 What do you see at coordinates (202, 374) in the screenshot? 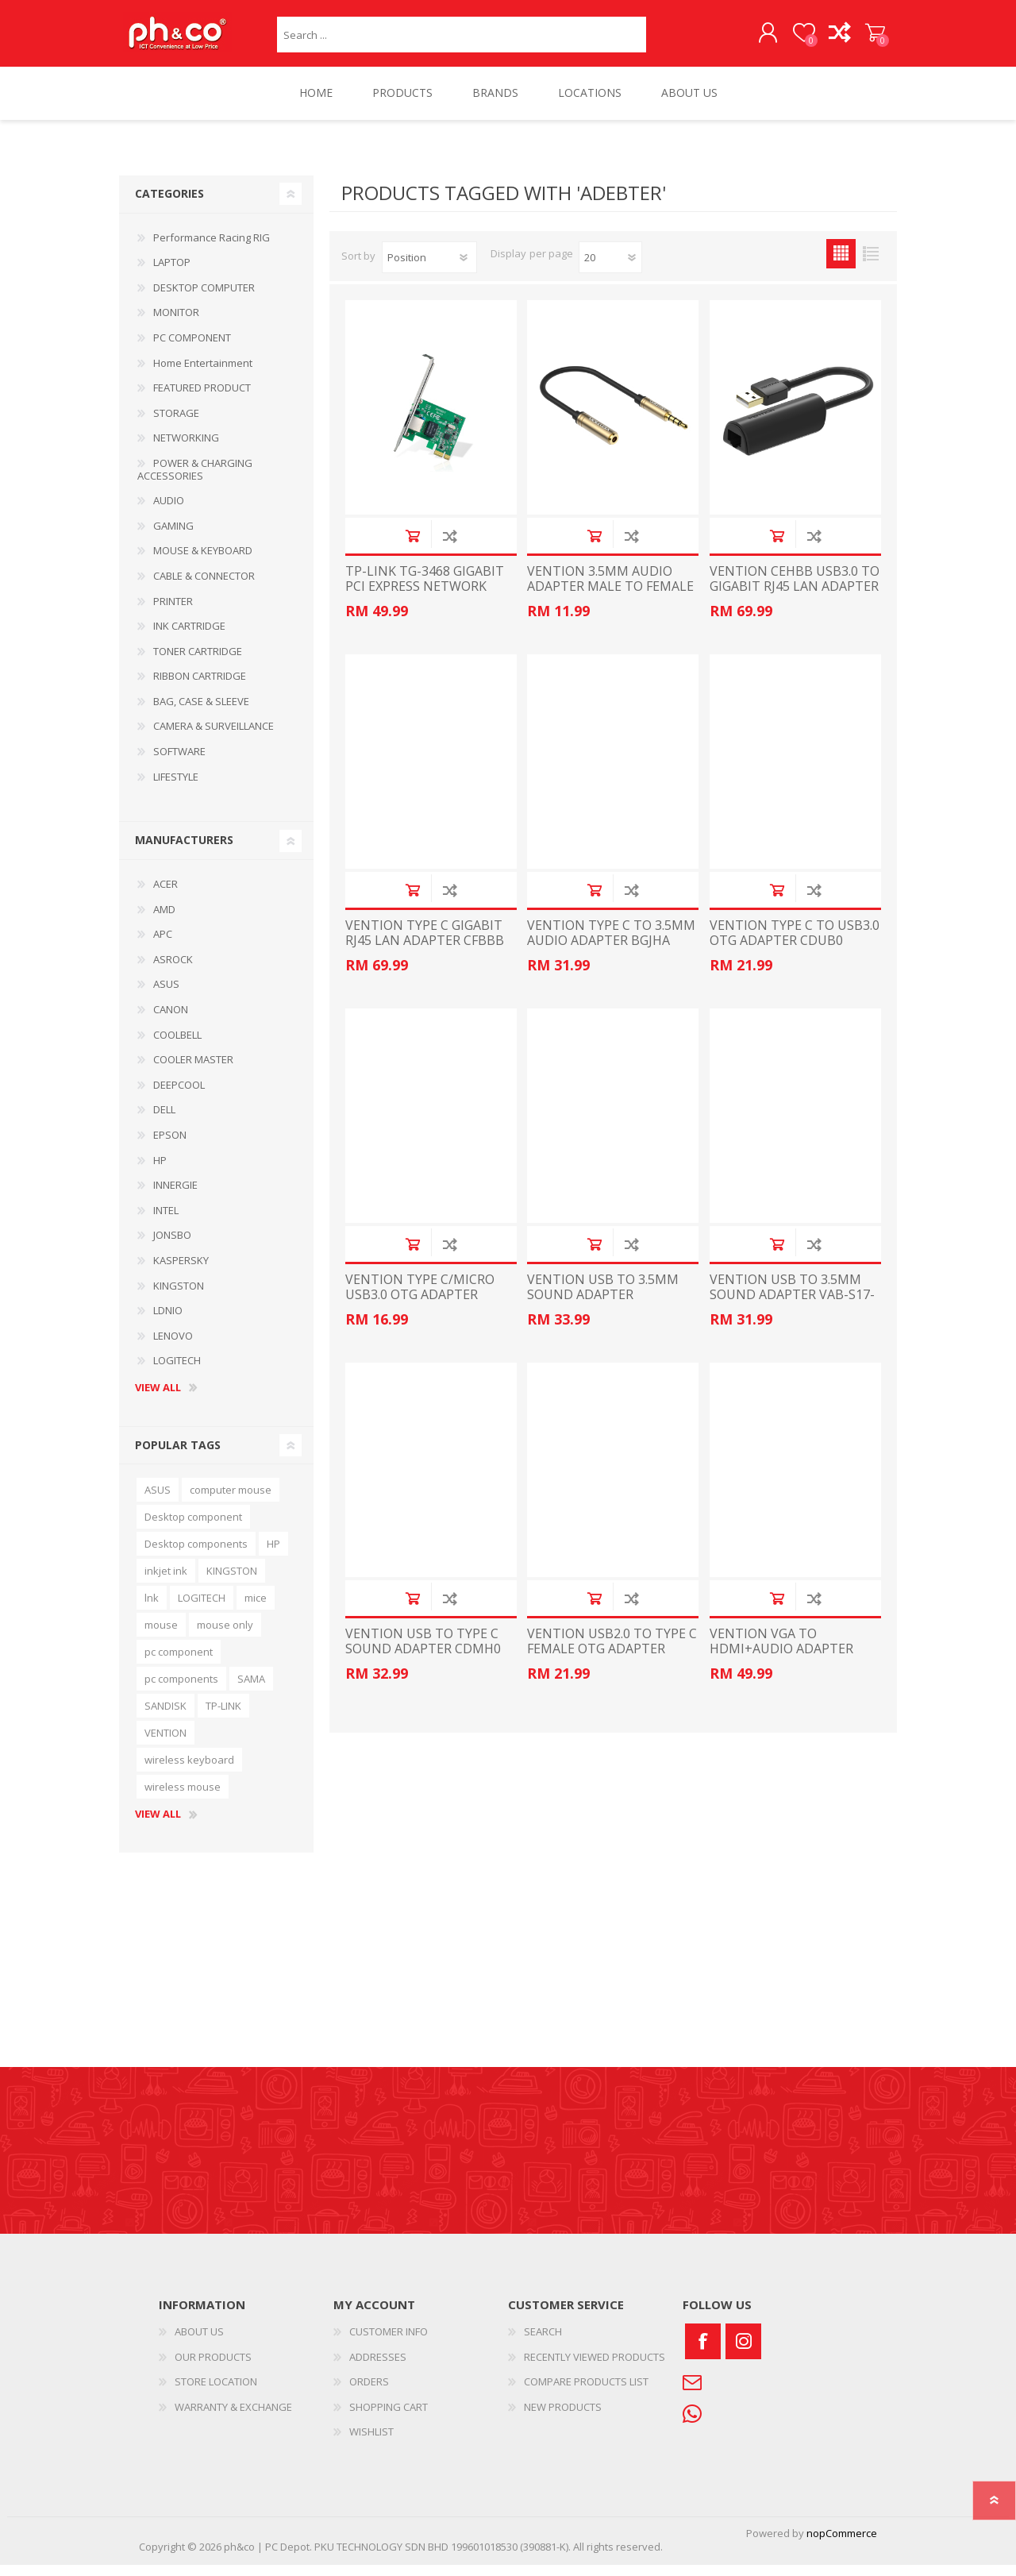
I see `Home Entertainment` at bounding box center [202, 374].